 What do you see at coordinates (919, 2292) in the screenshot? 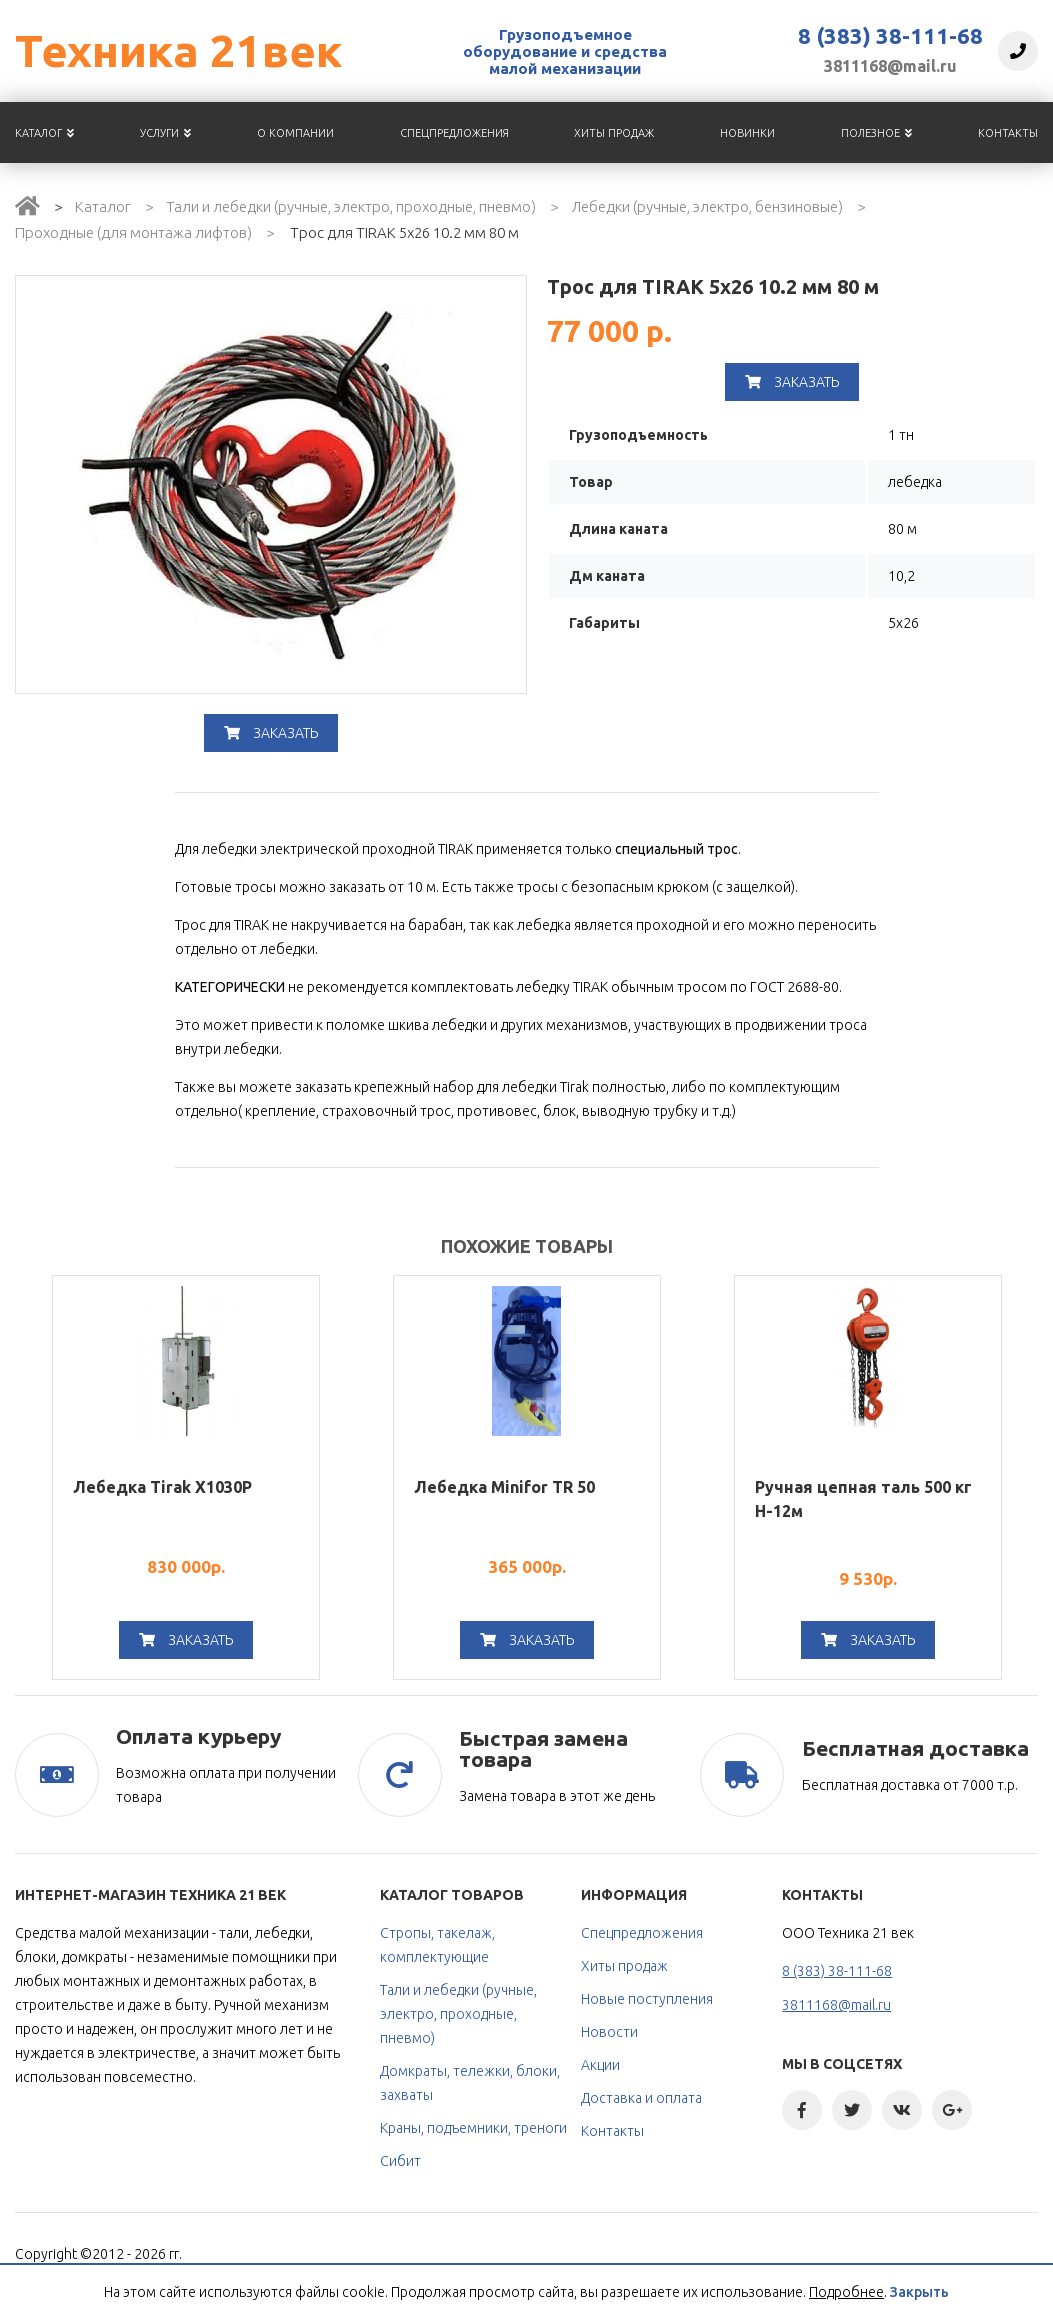
I see `Закрыть` at bounding box center [919, 2292].